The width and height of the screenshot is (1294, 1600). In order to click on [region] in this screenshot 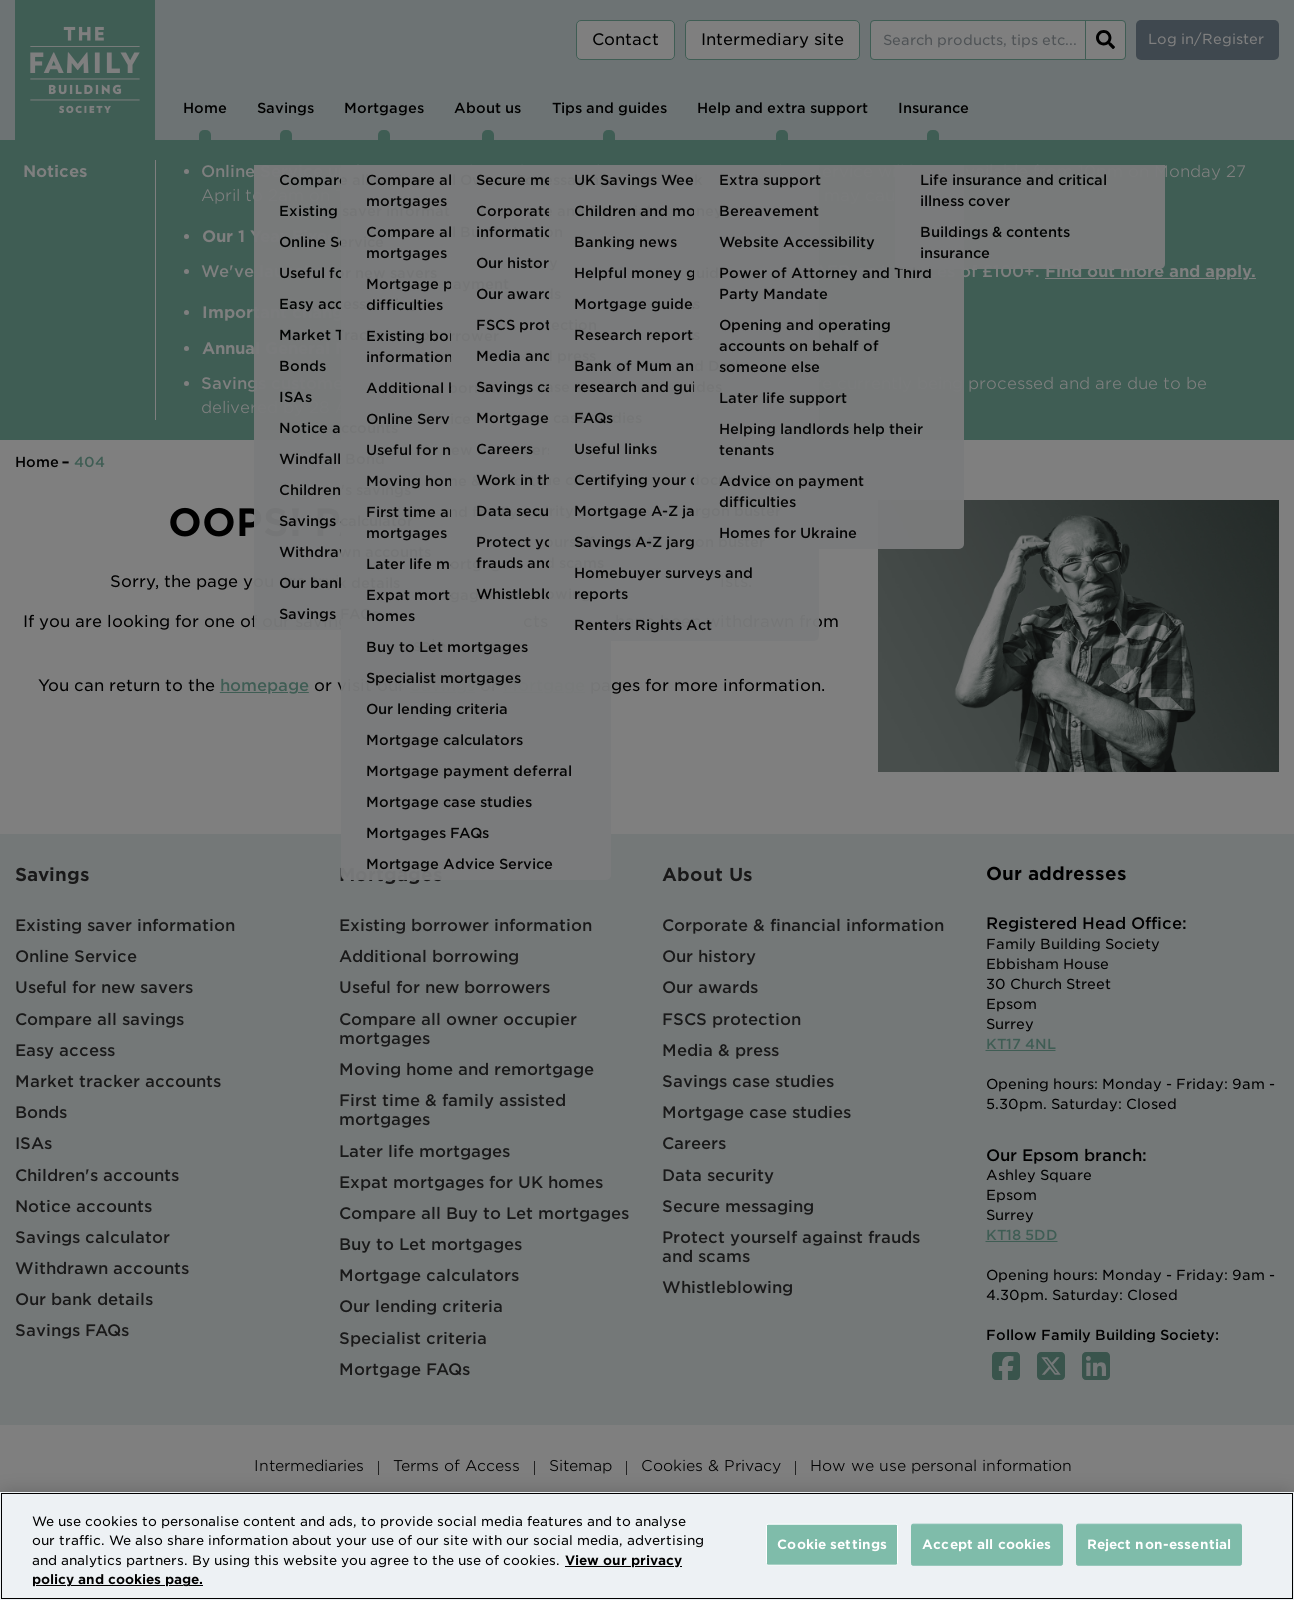, I will do `click(647, 1546)`.